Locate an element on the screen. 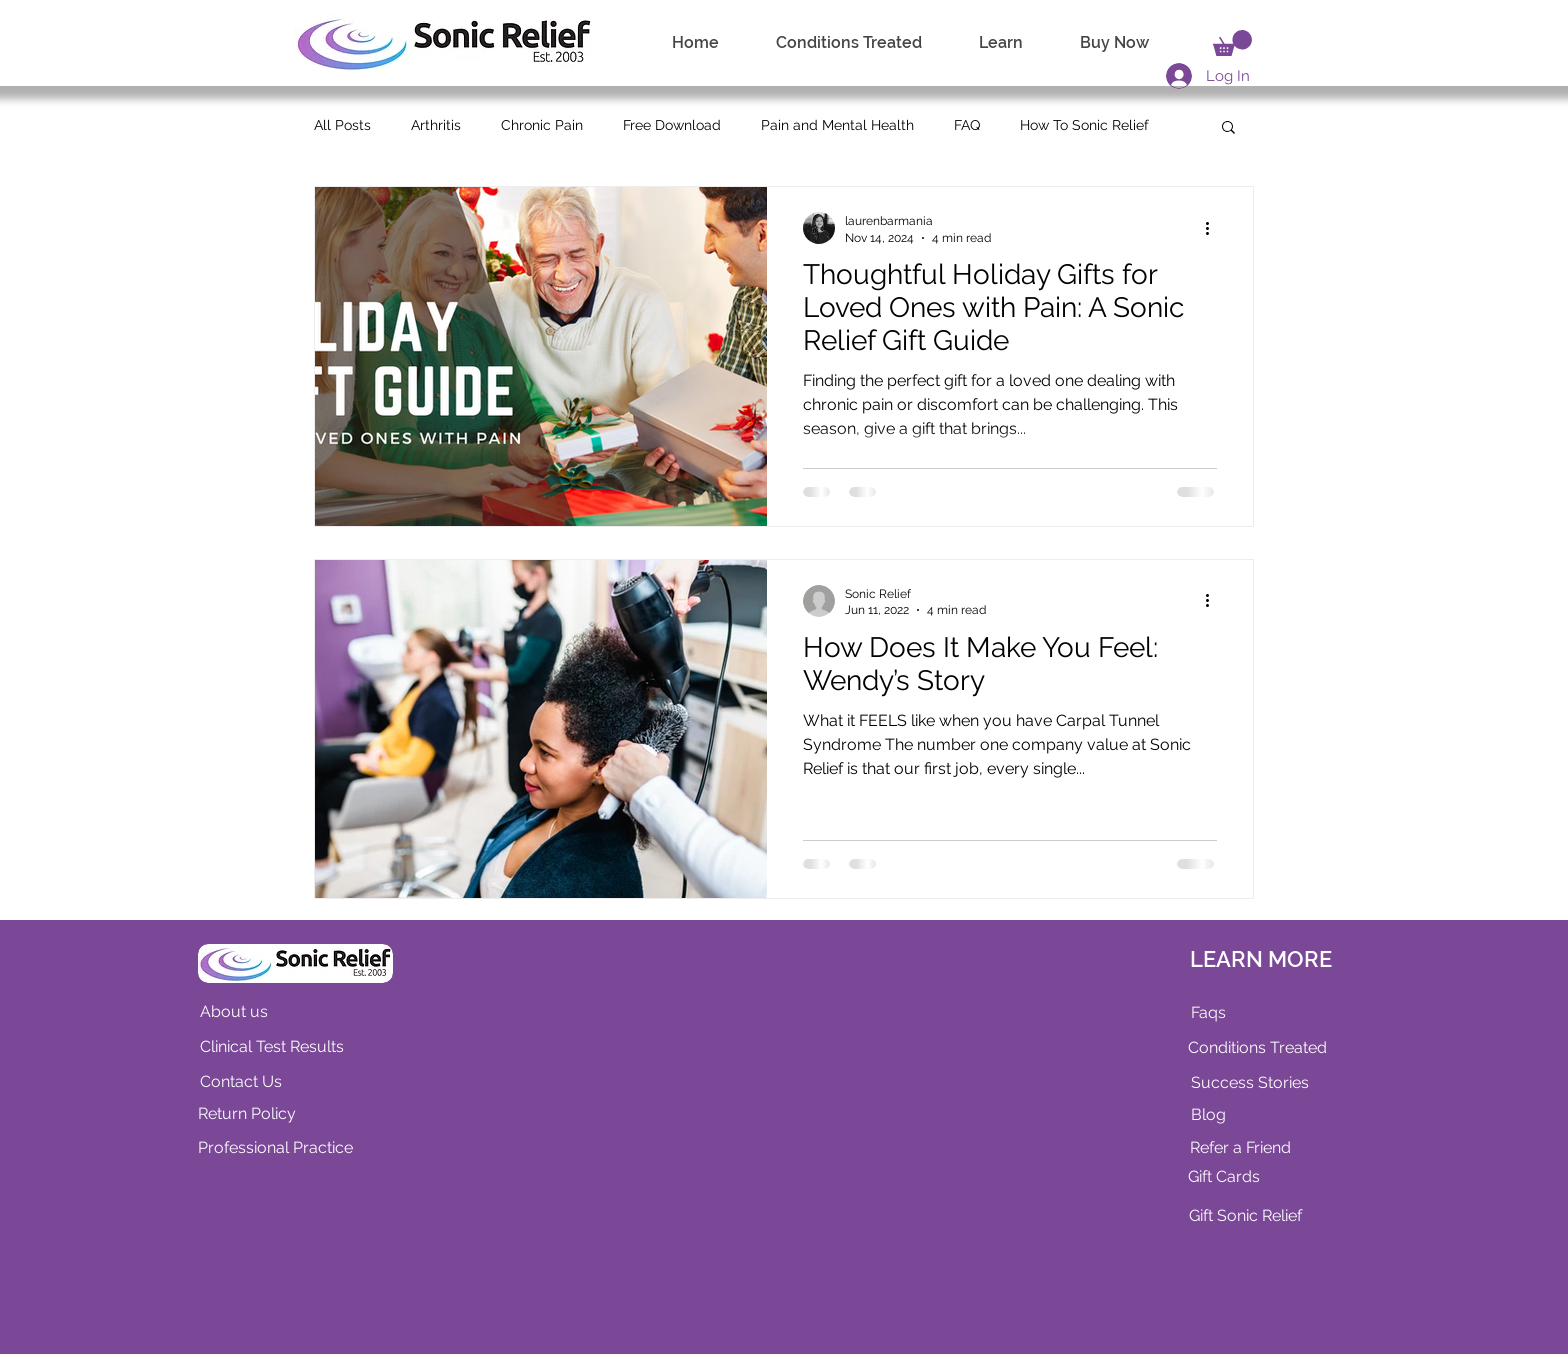 The image size is (1568, 1354). About us is located at coordinates (234, 1011).